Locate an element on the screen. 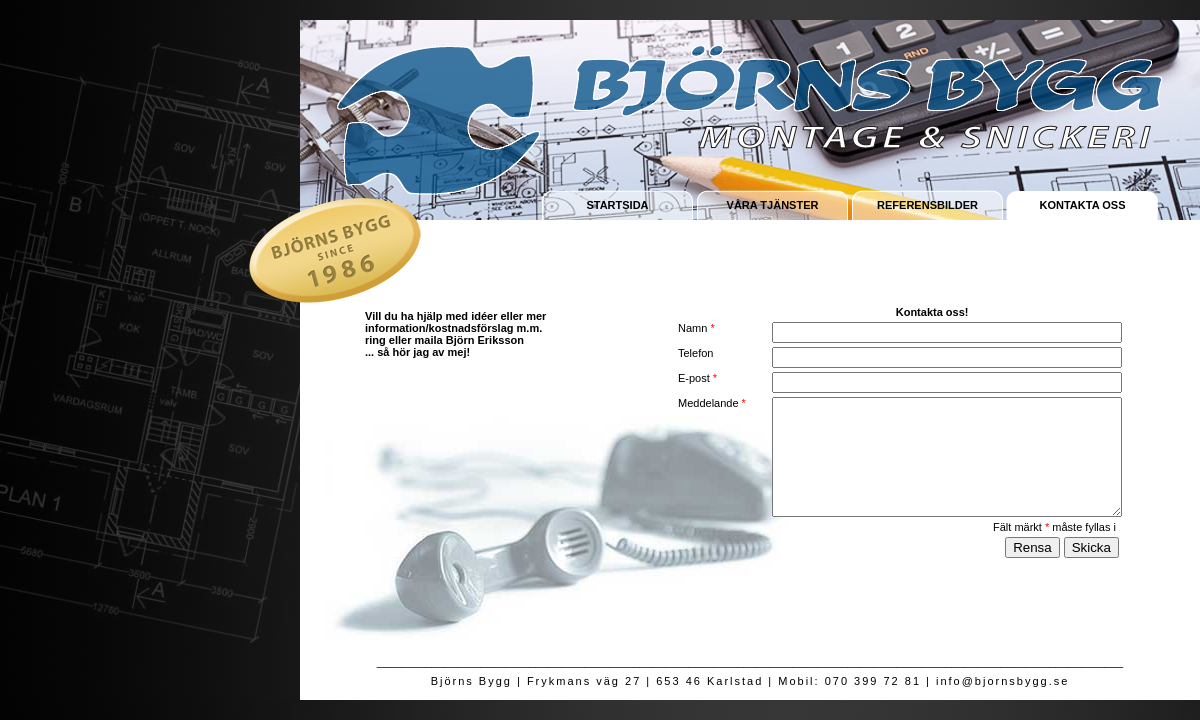 This screenshot has height=720, width=1200. Meddelande is located at coordinates (712, 403).